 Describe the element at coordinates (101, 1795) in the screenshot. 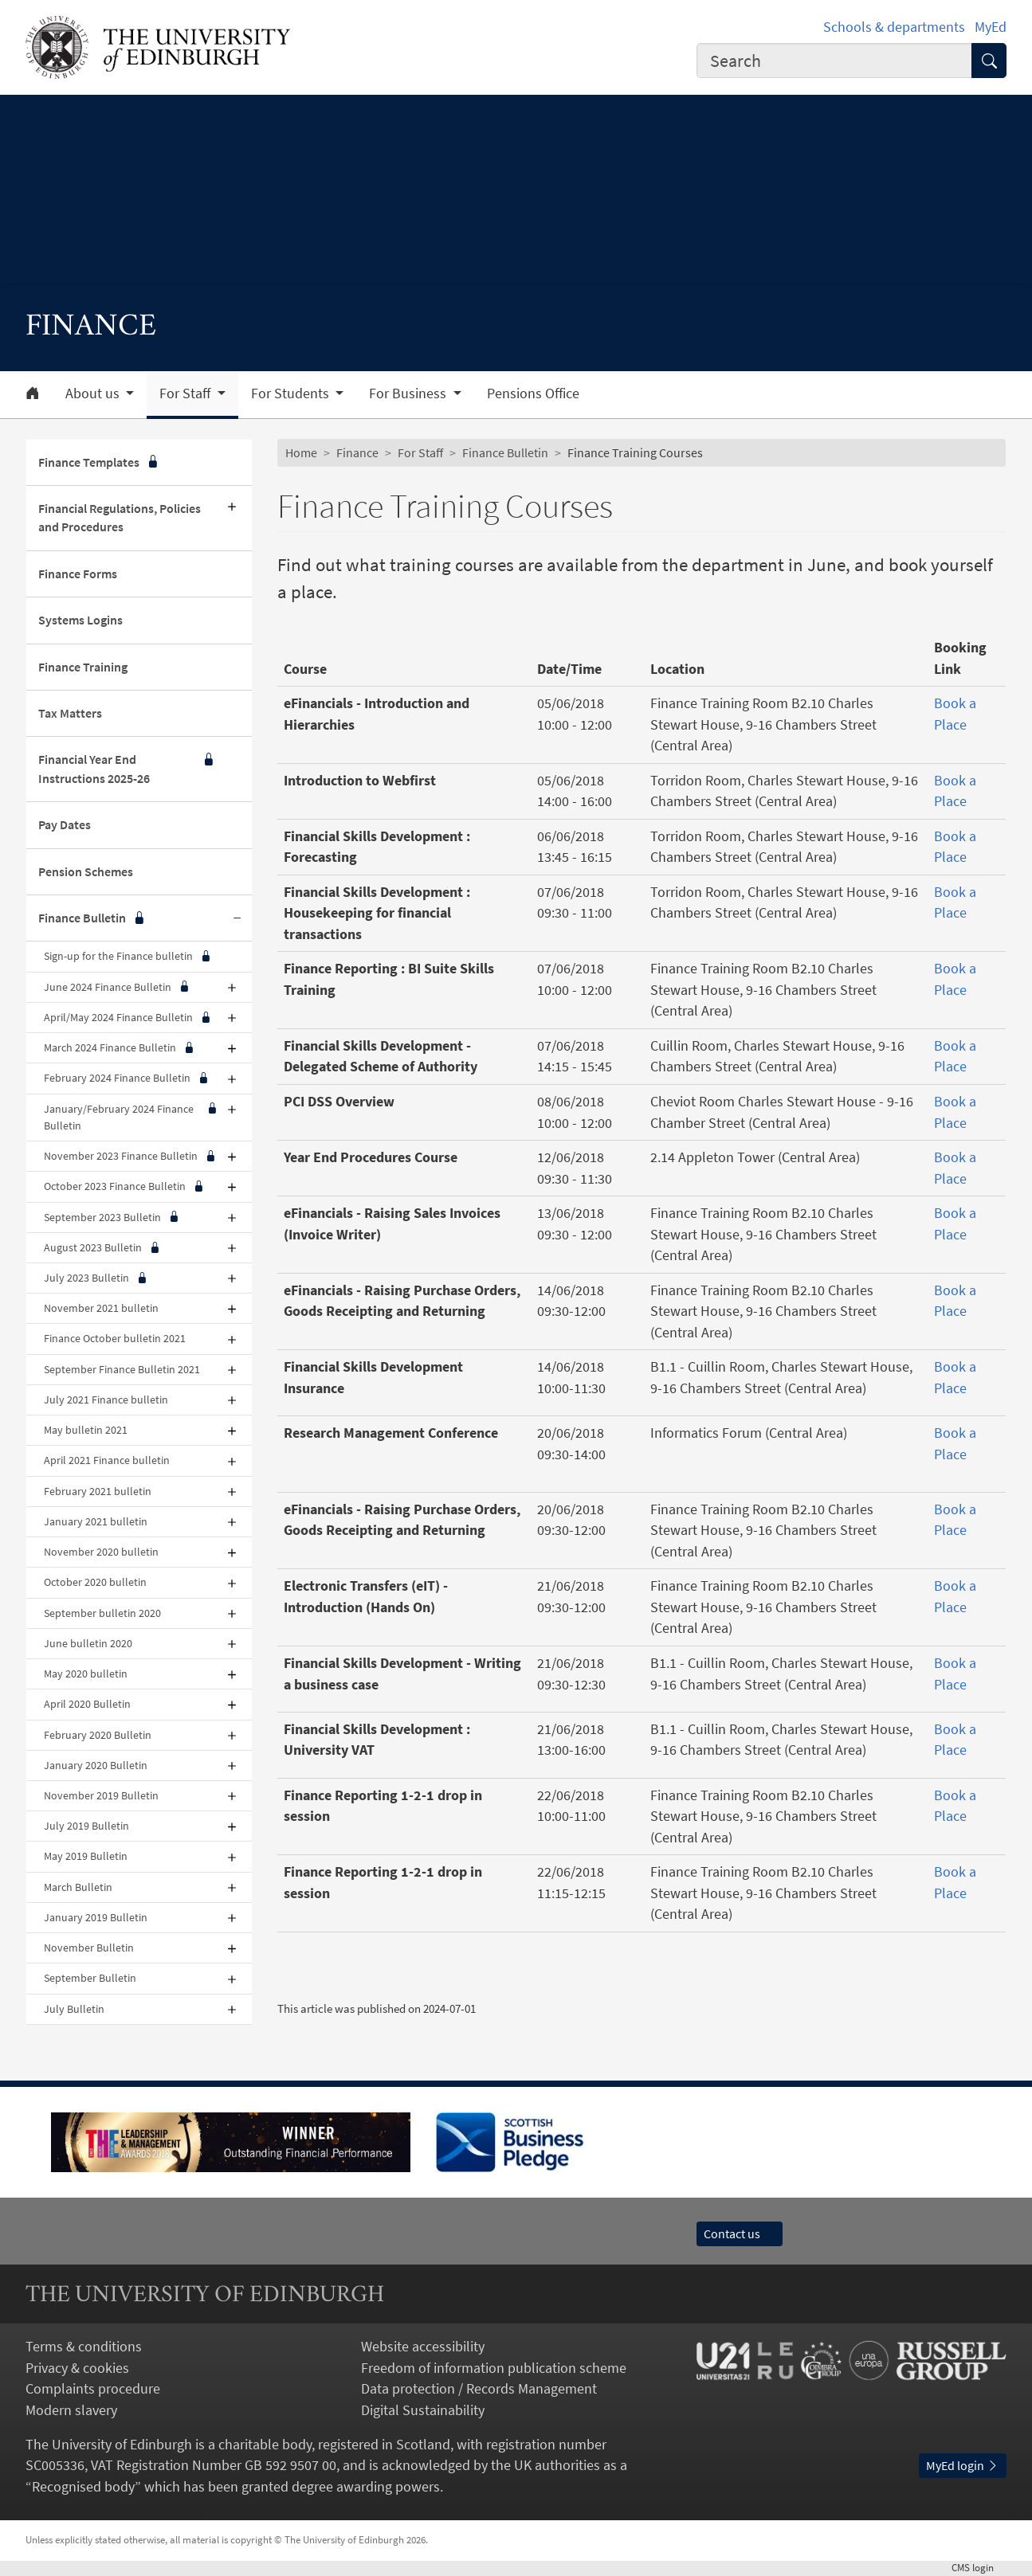

I see `November 2019 Bulletin` at that location.